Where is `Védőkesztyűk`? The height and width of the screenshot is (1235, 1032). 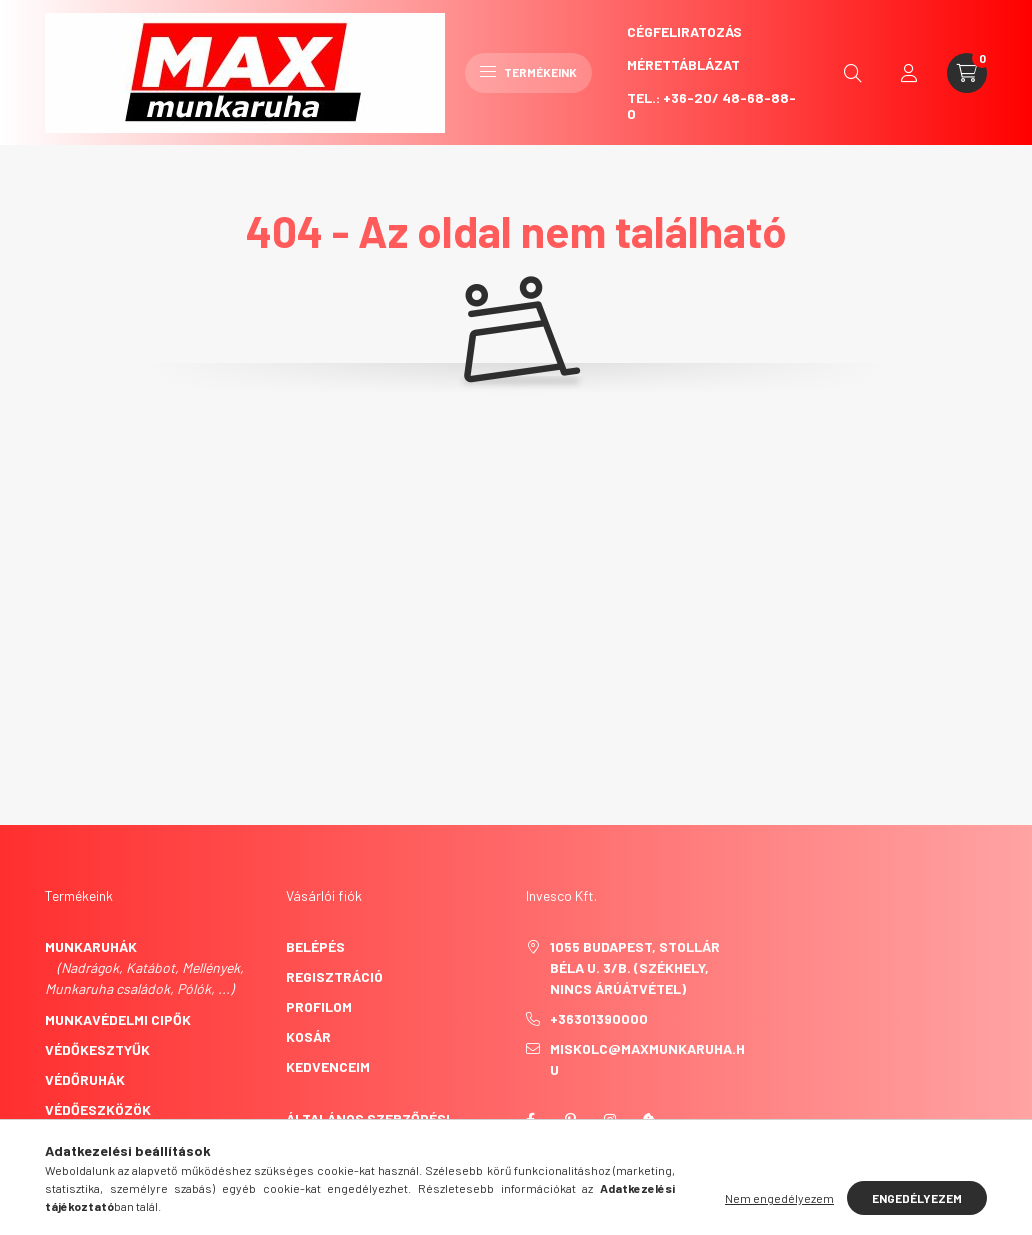 Védőkesztyűk is located at coordinates (97, 1049).